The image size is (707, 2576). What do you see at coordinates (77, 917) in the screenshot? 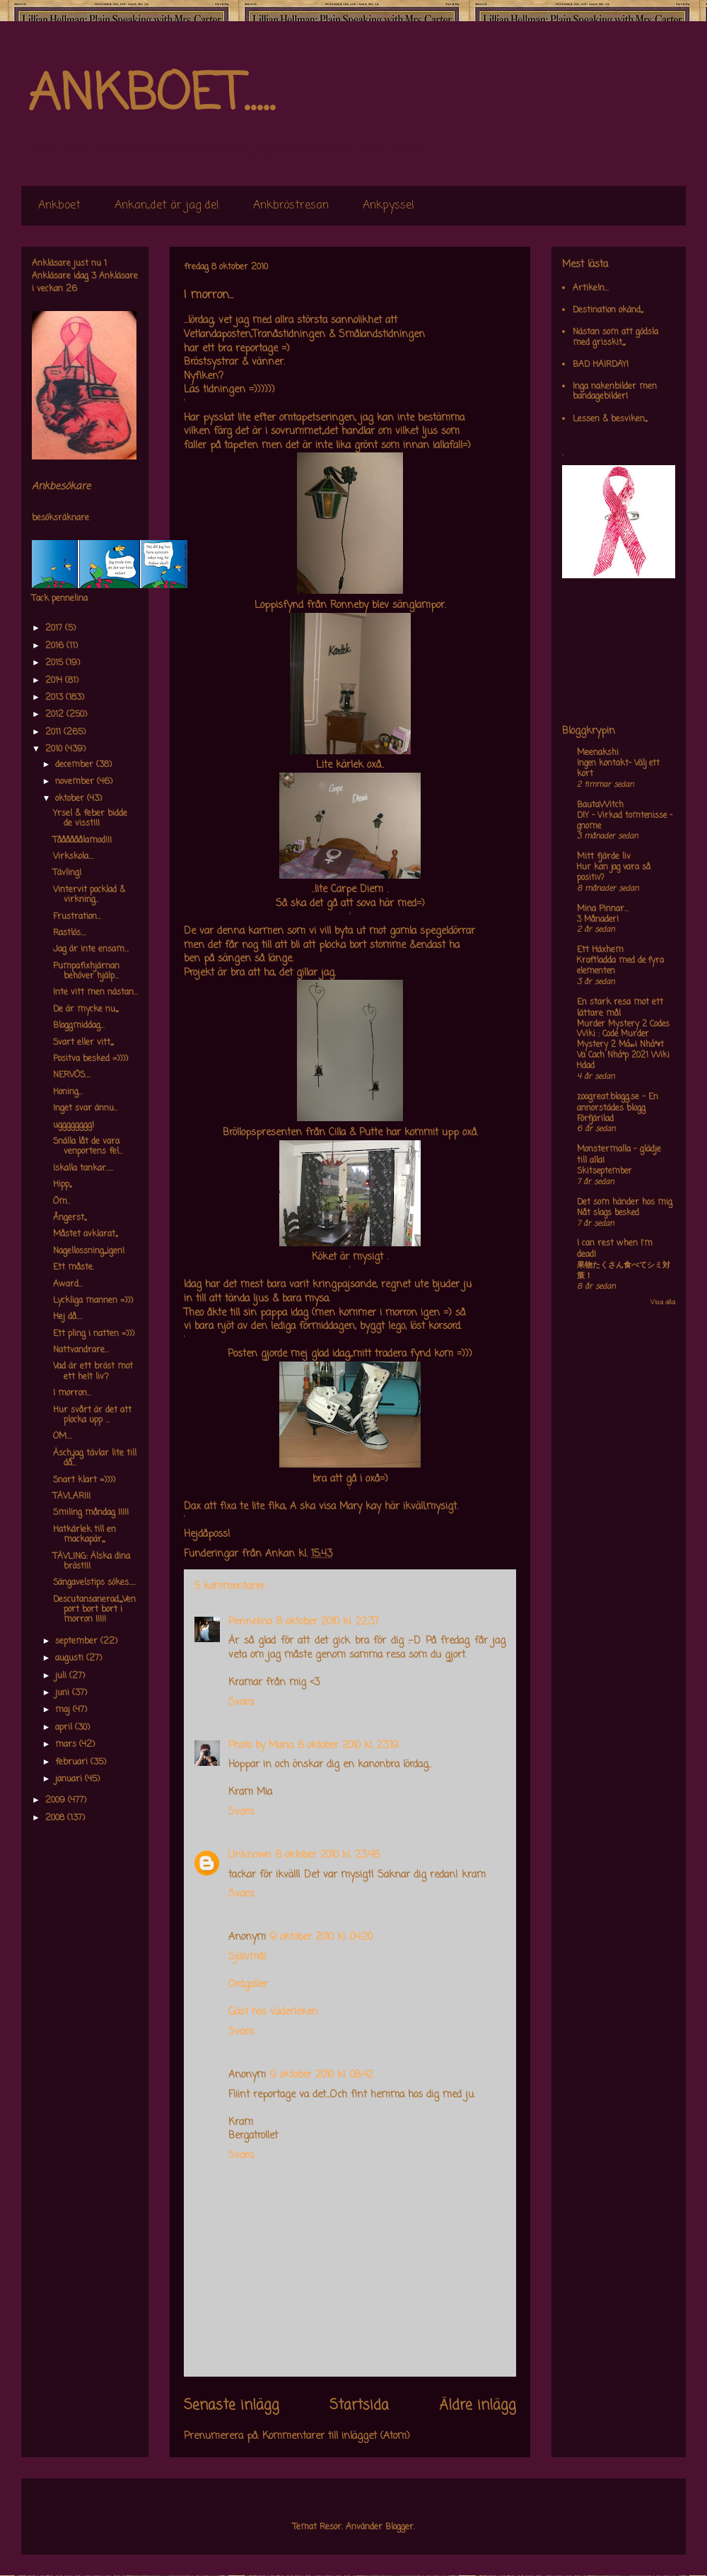
I see `Frustration...` at bounding box center [77, 917].